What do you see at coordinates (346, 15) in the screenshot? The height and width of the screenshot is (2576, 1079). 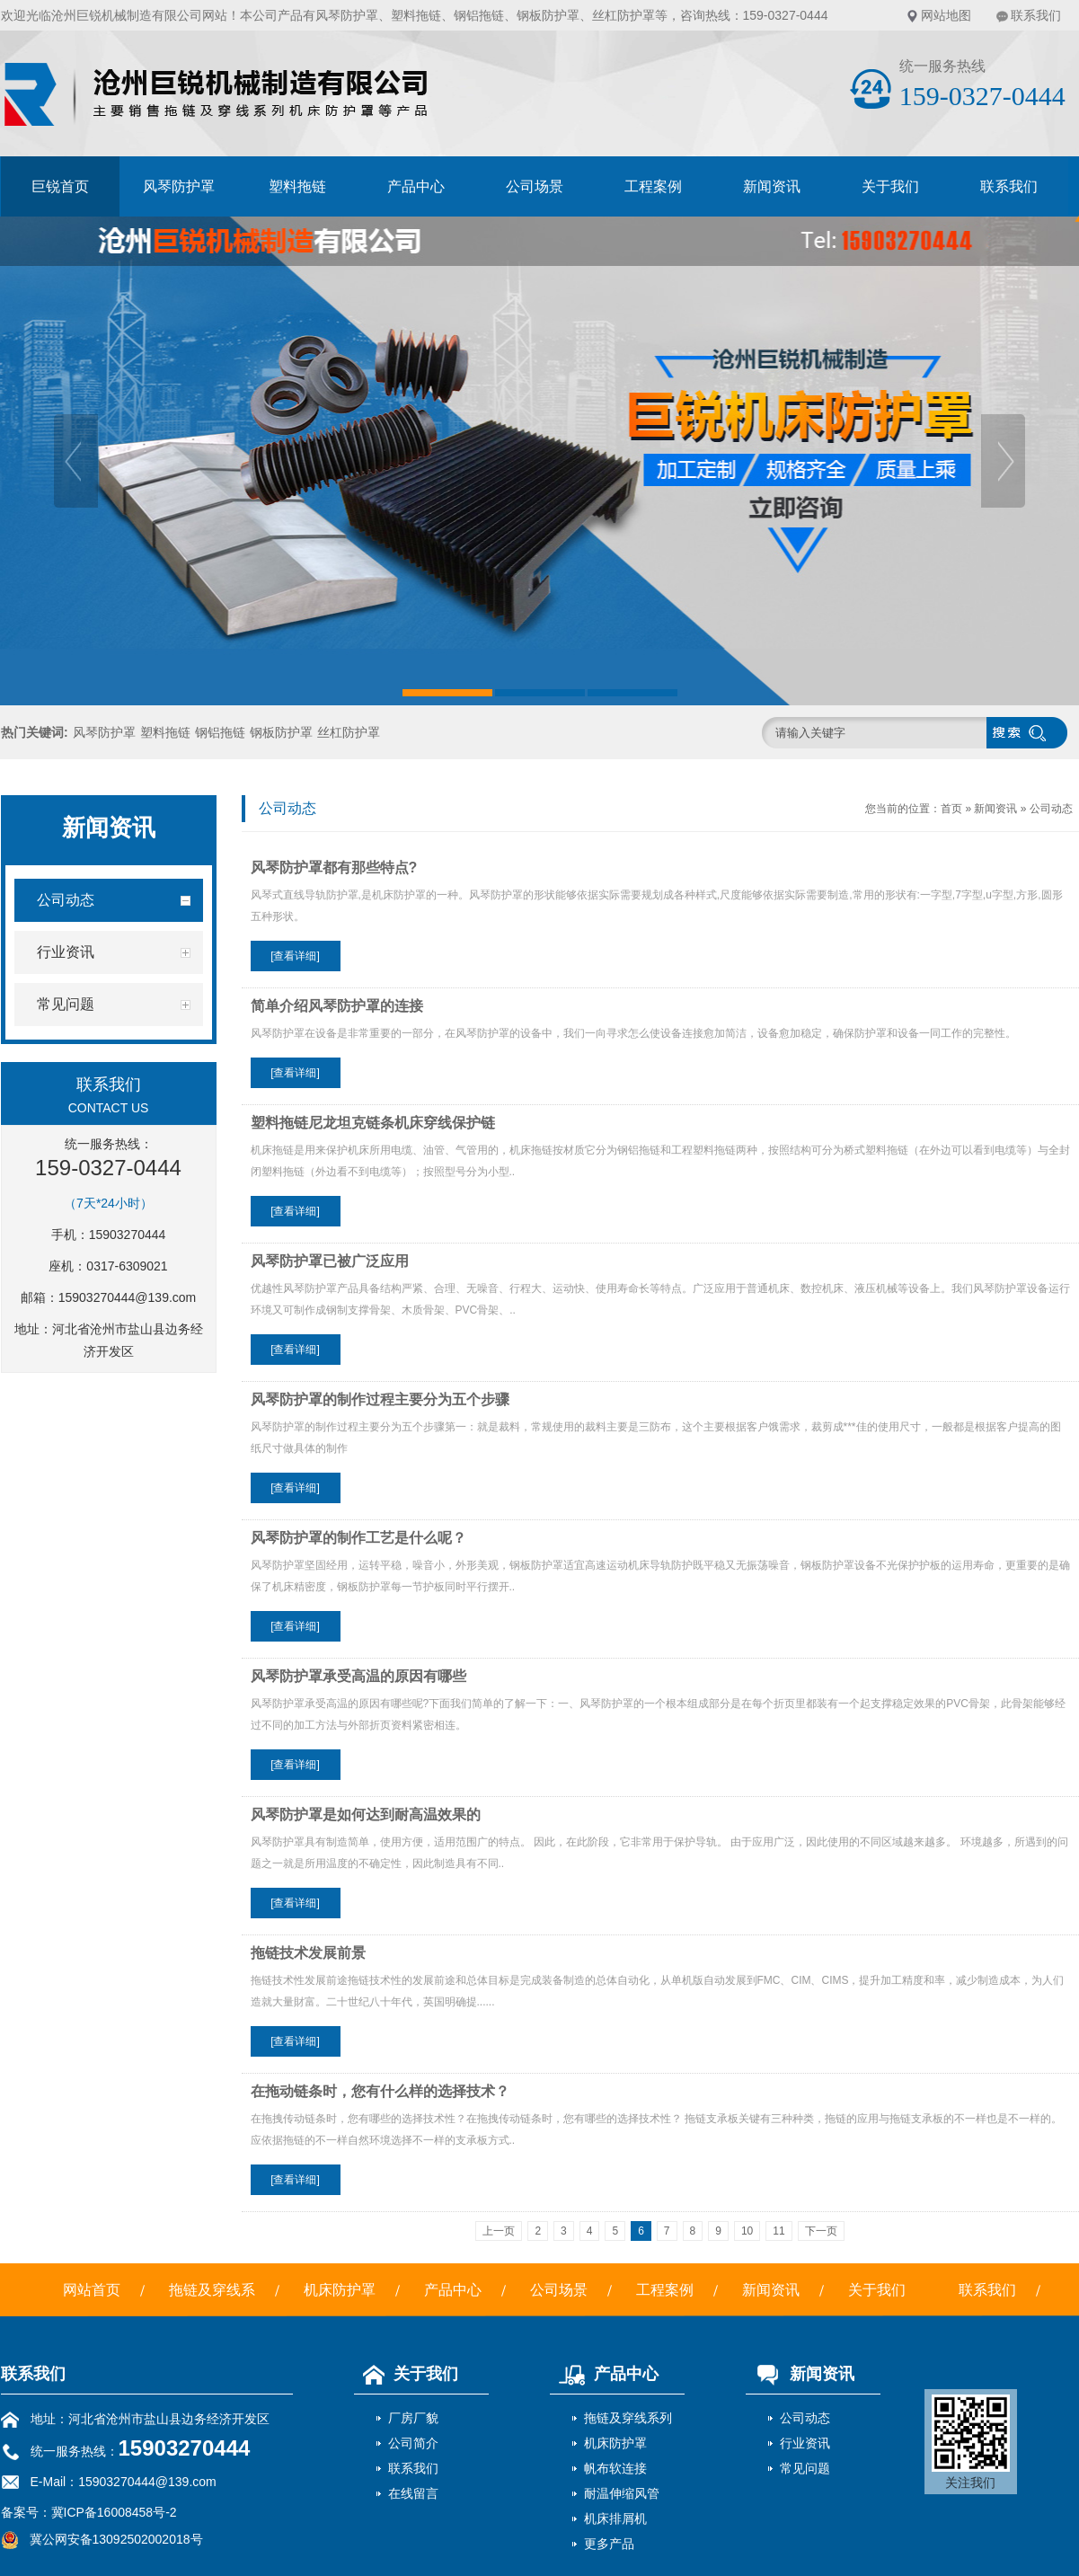 I see `风琴防护罩` at bounding box center [346, 15].